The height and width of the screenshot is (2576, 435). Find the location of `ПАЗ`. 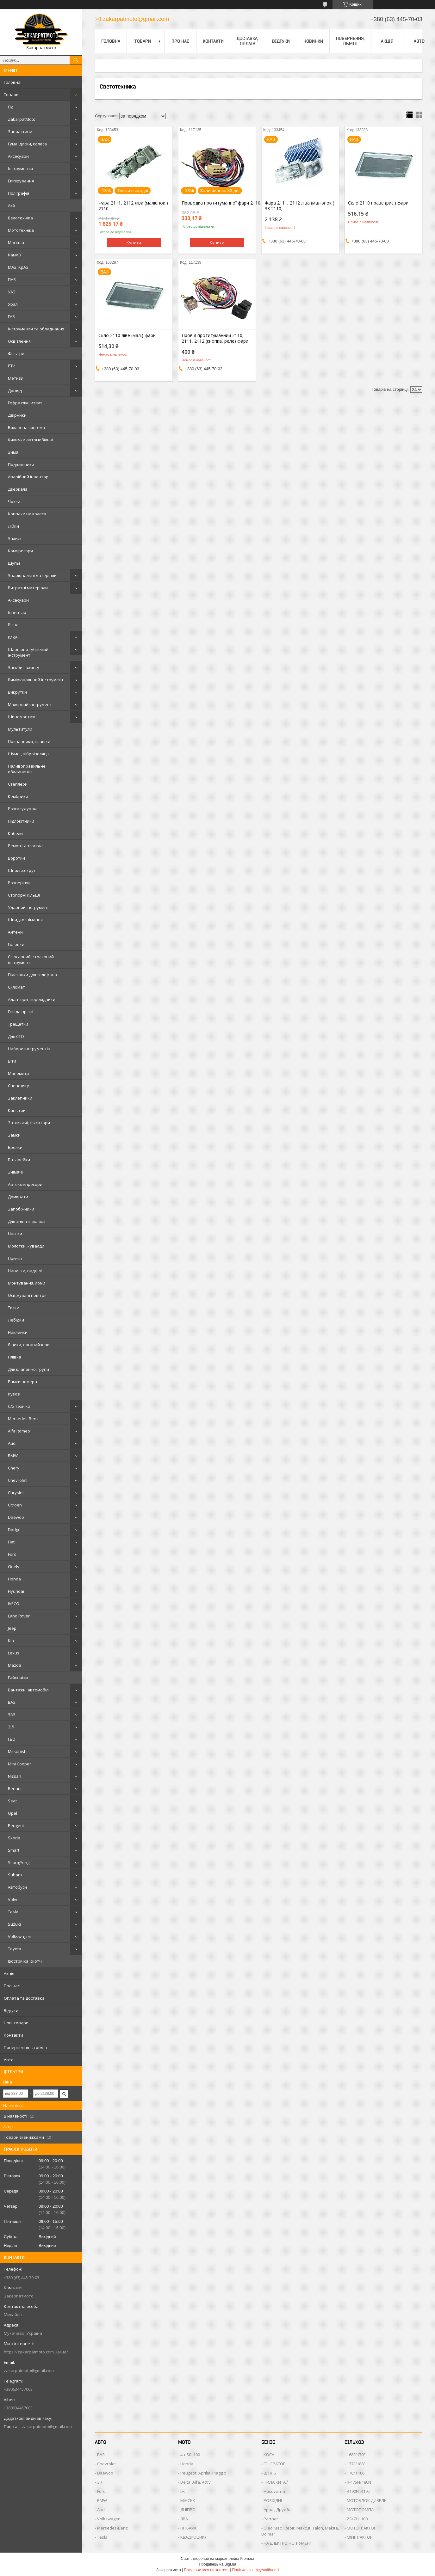

ПАЗ is located at coordinates (12, 279).